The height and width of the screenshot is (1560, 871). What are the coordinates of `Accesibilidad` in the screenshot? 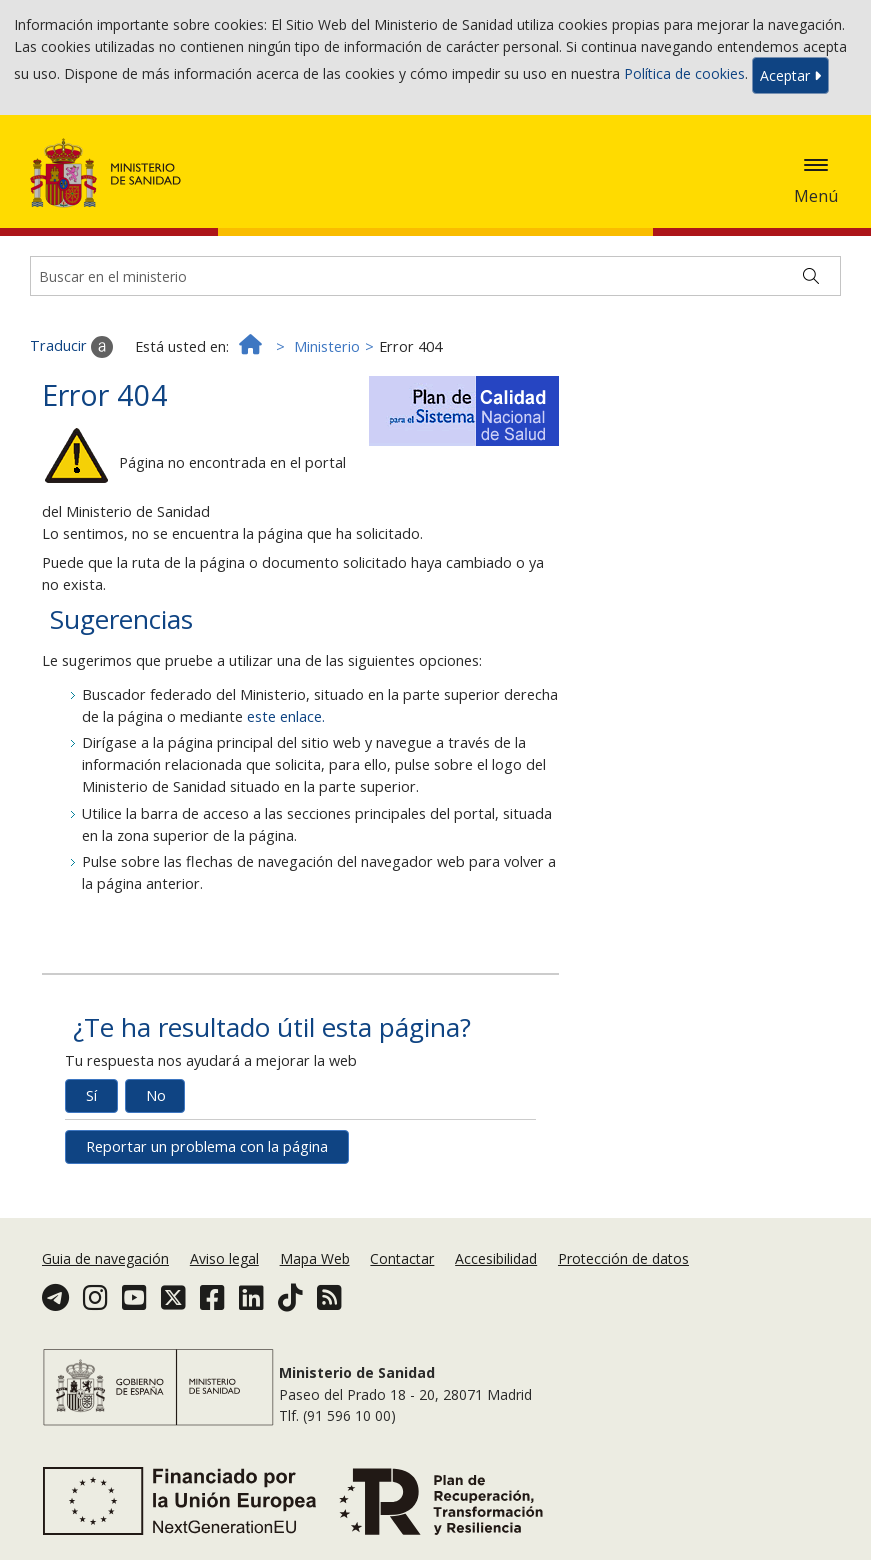 It's located at (496, 1258).